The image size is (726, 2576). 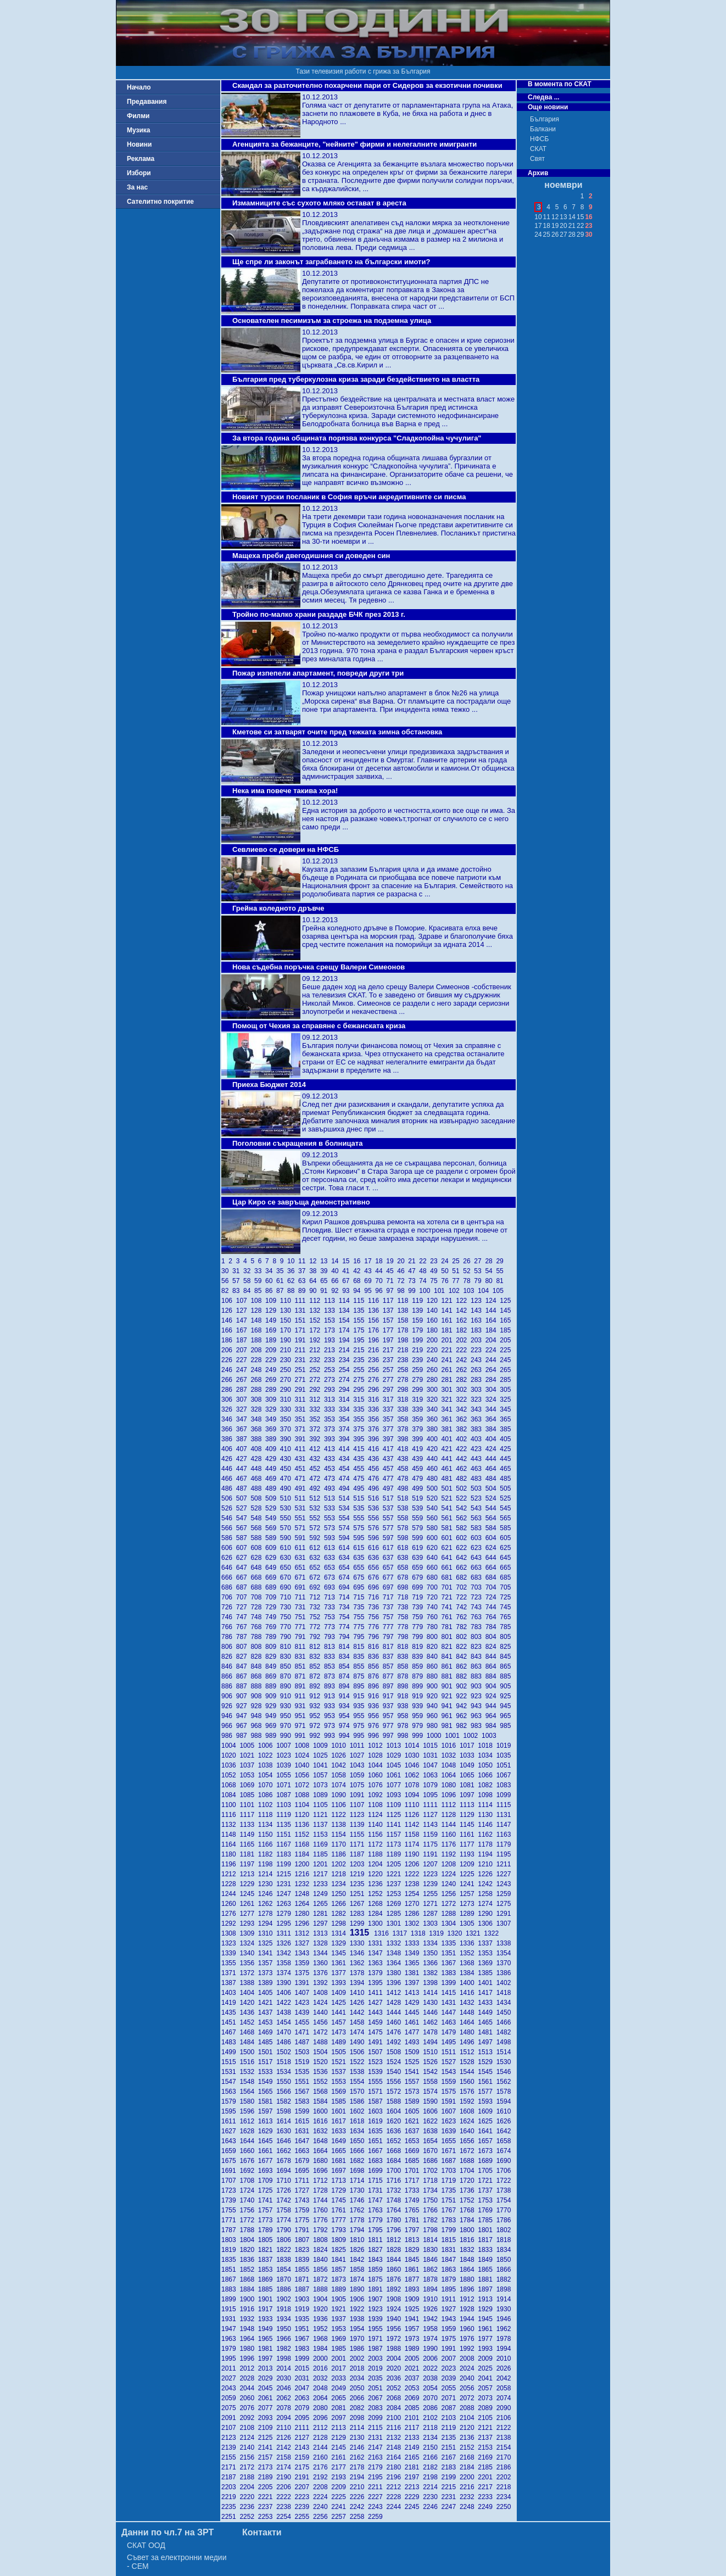 What do you see at coordinates (504, 1795) in the screenshot?
I see `1099` at bounding box center [504, 1795].